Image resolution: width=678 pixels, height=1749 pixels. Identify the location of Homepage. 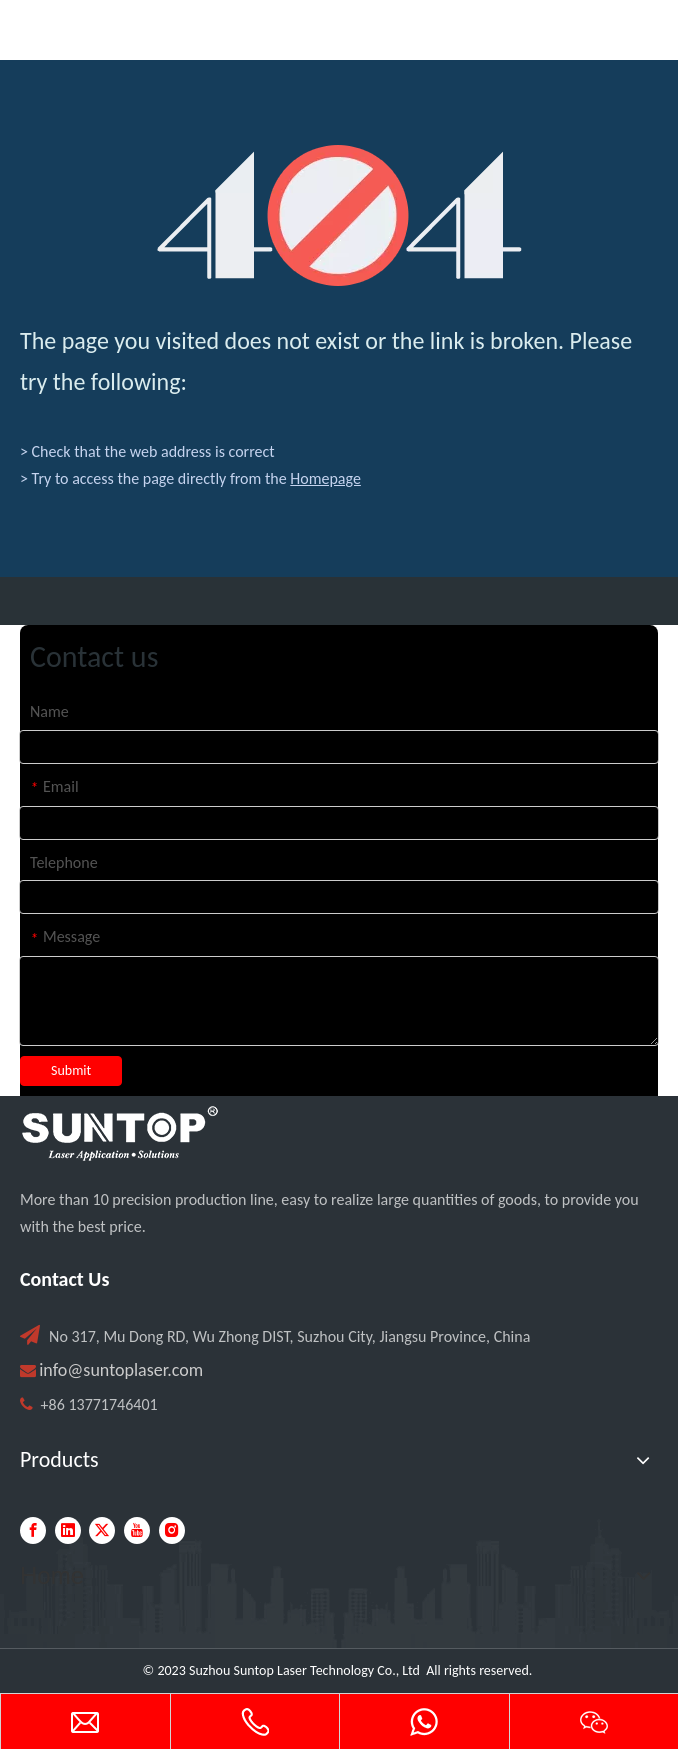
(325, 478).